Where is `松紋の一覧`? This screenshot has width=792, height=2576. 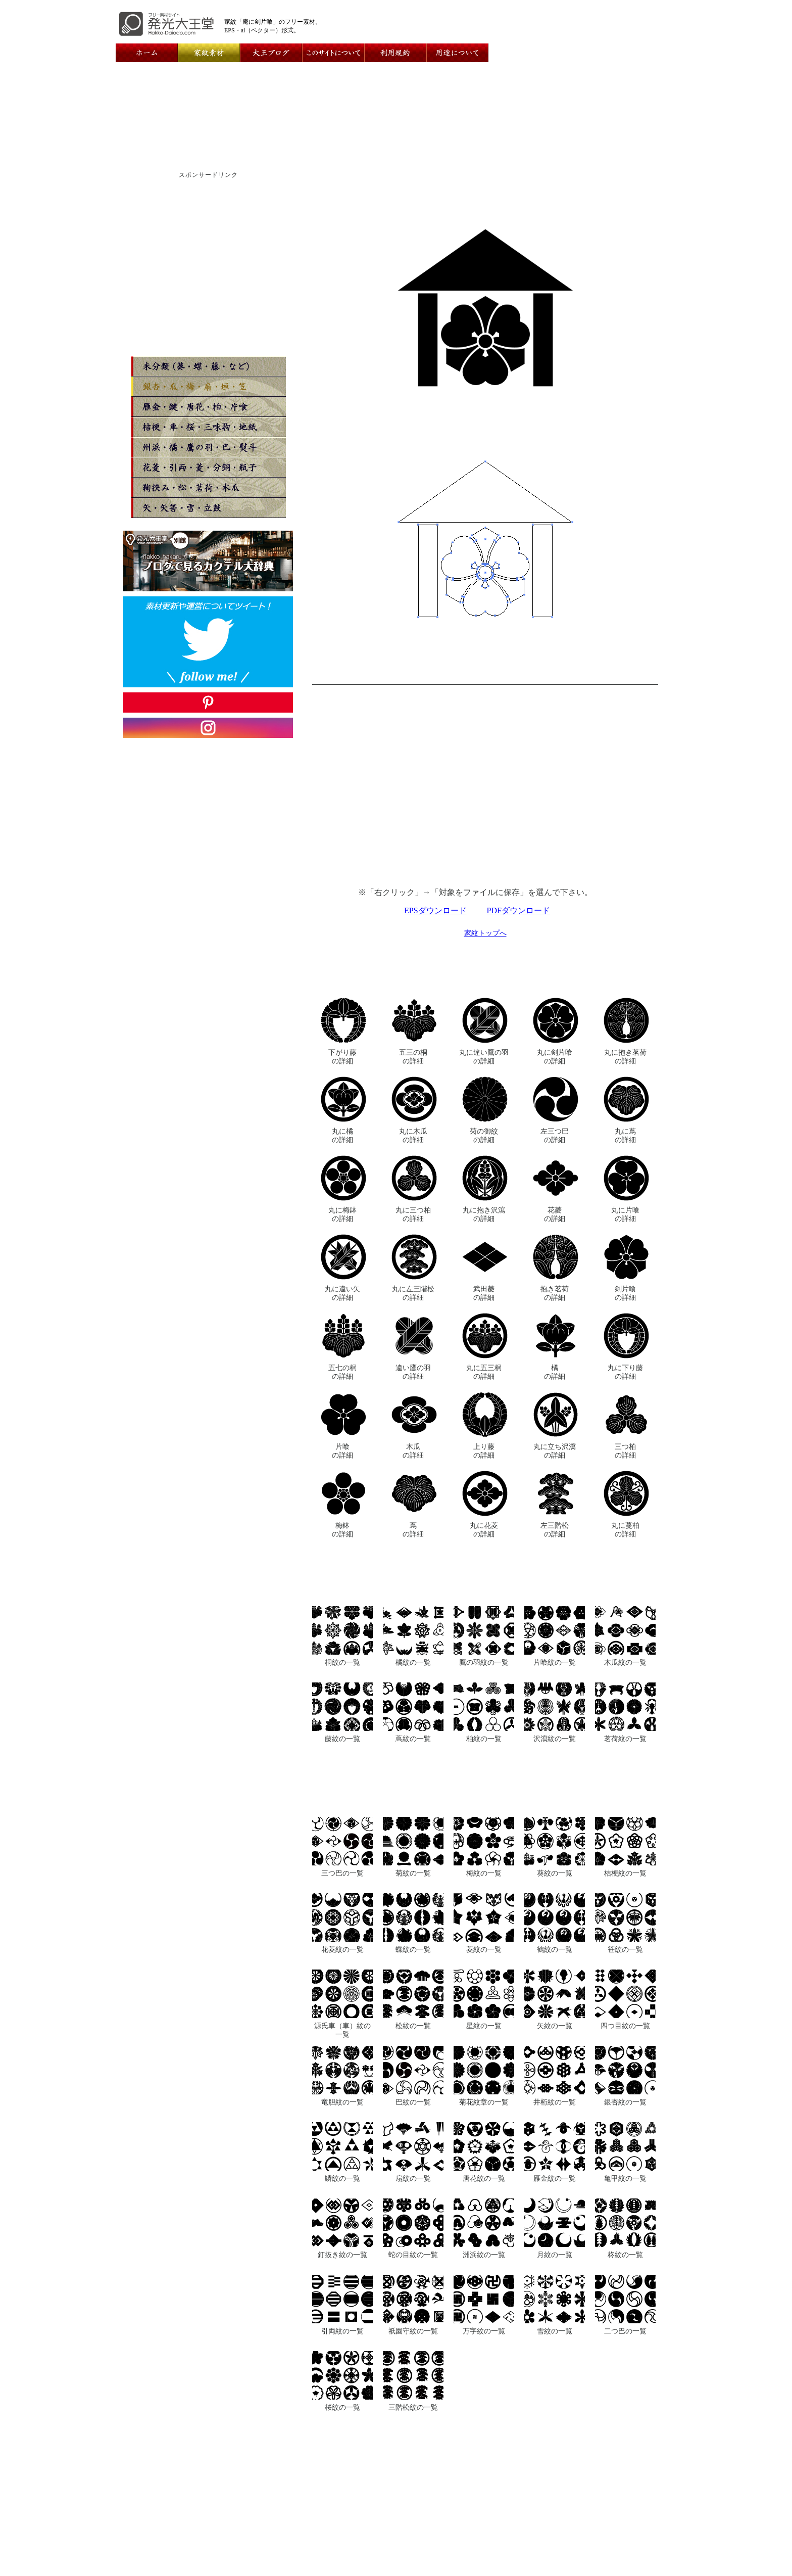 松紋の一覧 is located at coordinates (413, 2026).